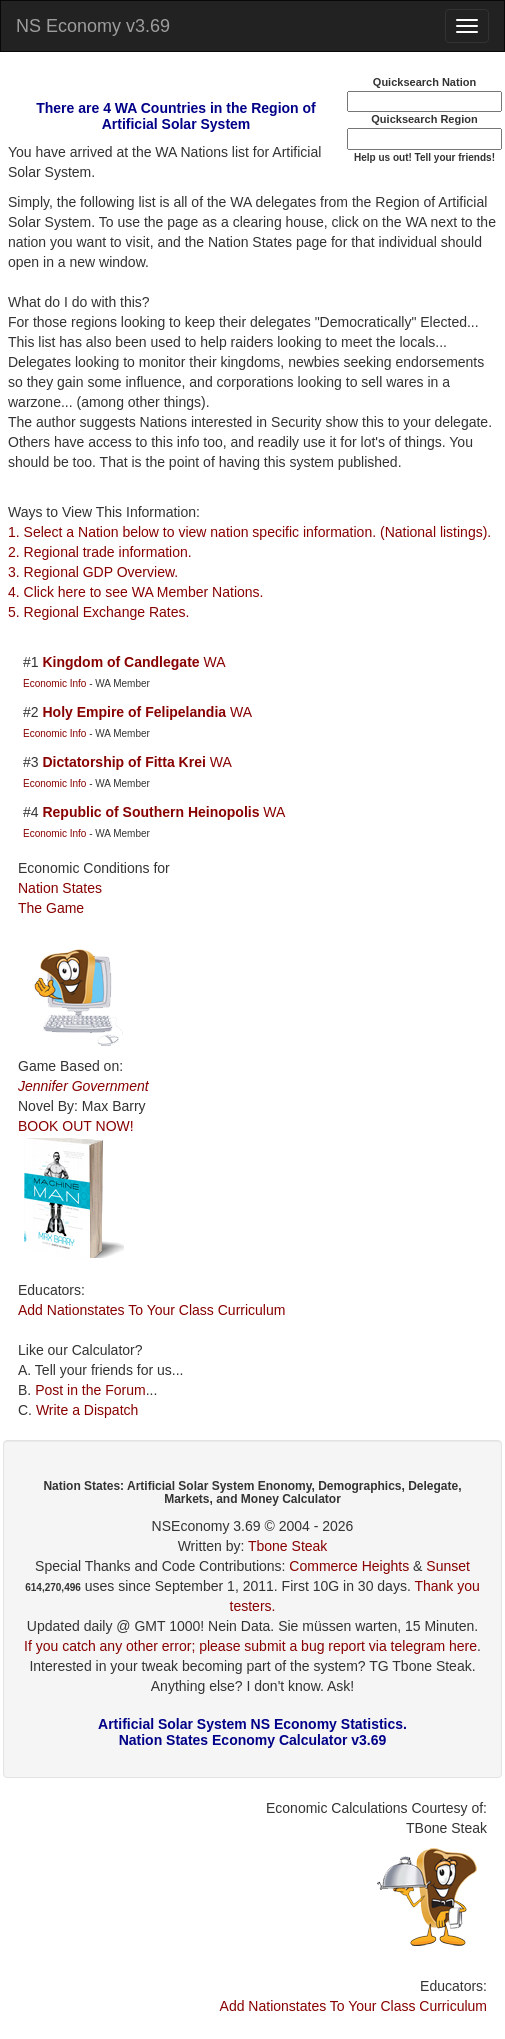 This screenshot has height=2039, width=505. Describe the element at coordinates (87, 1410) in the screenshot. I see `Write a Dispatch` at that location.